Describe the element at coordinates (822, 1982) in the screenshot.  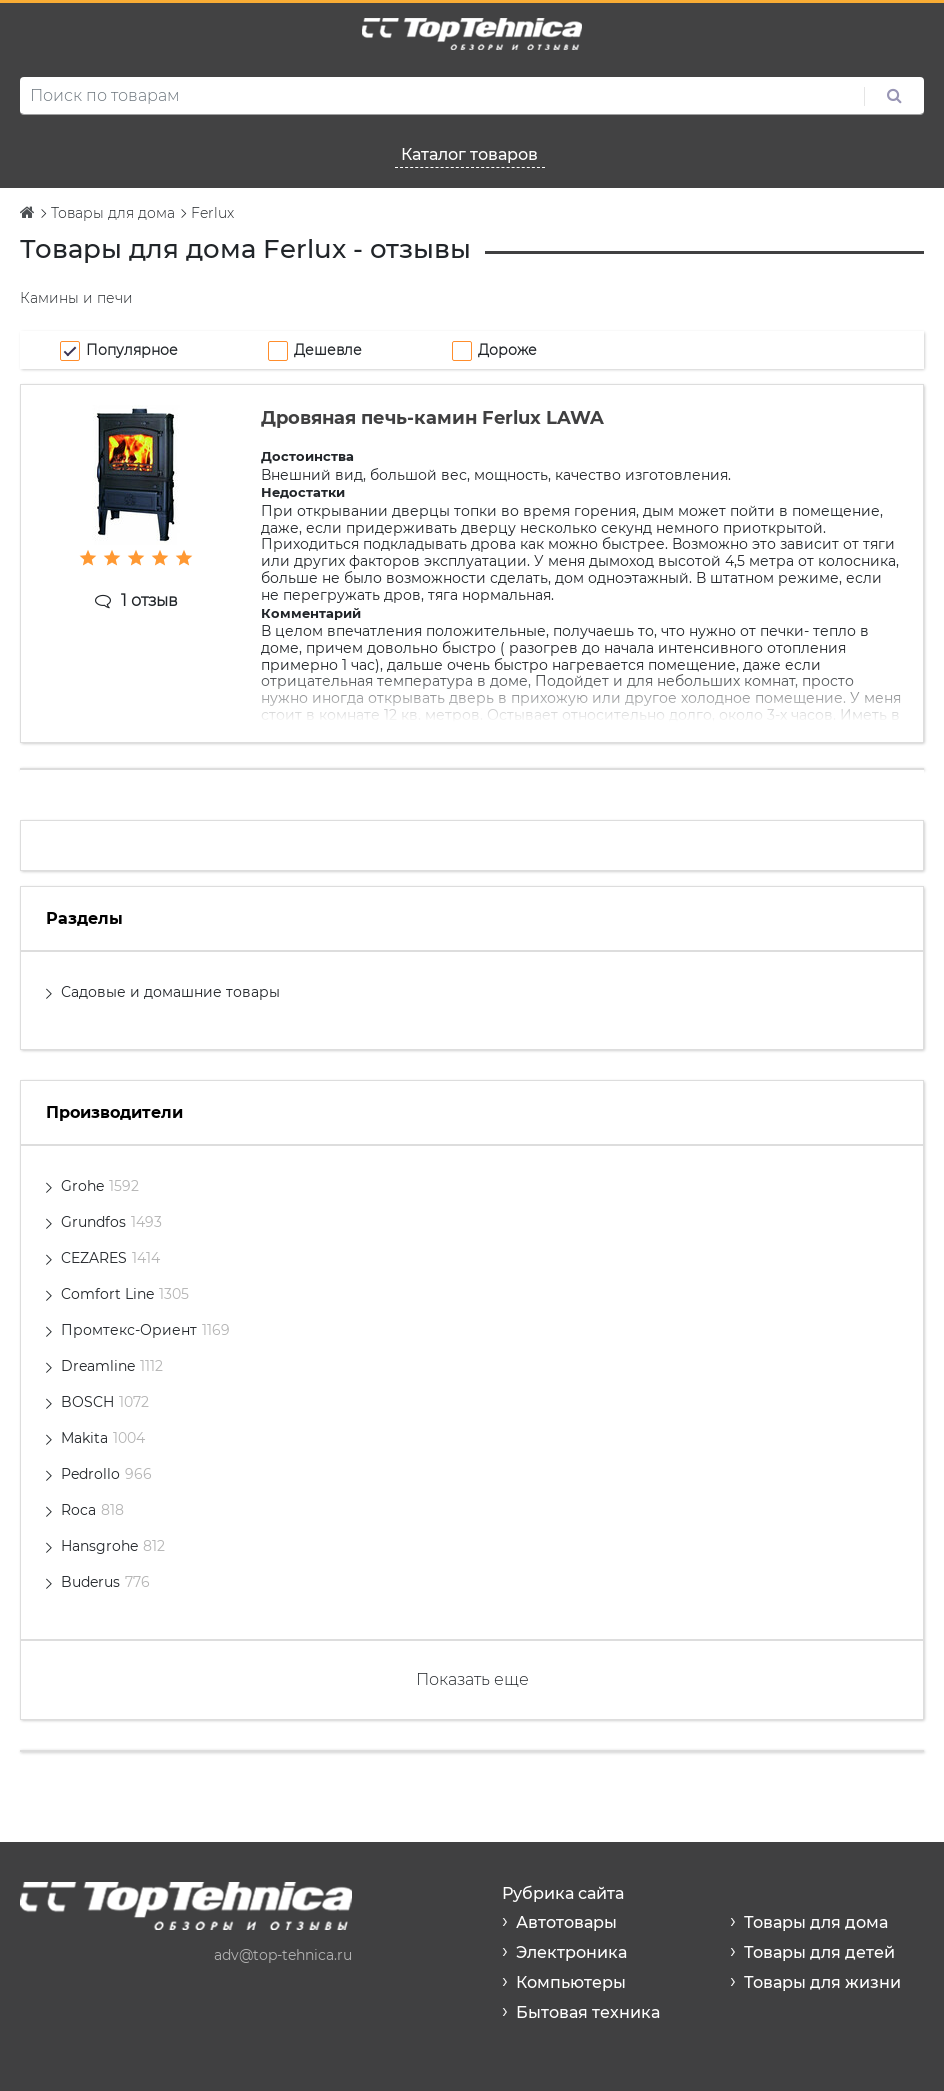
I see `Товары для жизни` at that location.